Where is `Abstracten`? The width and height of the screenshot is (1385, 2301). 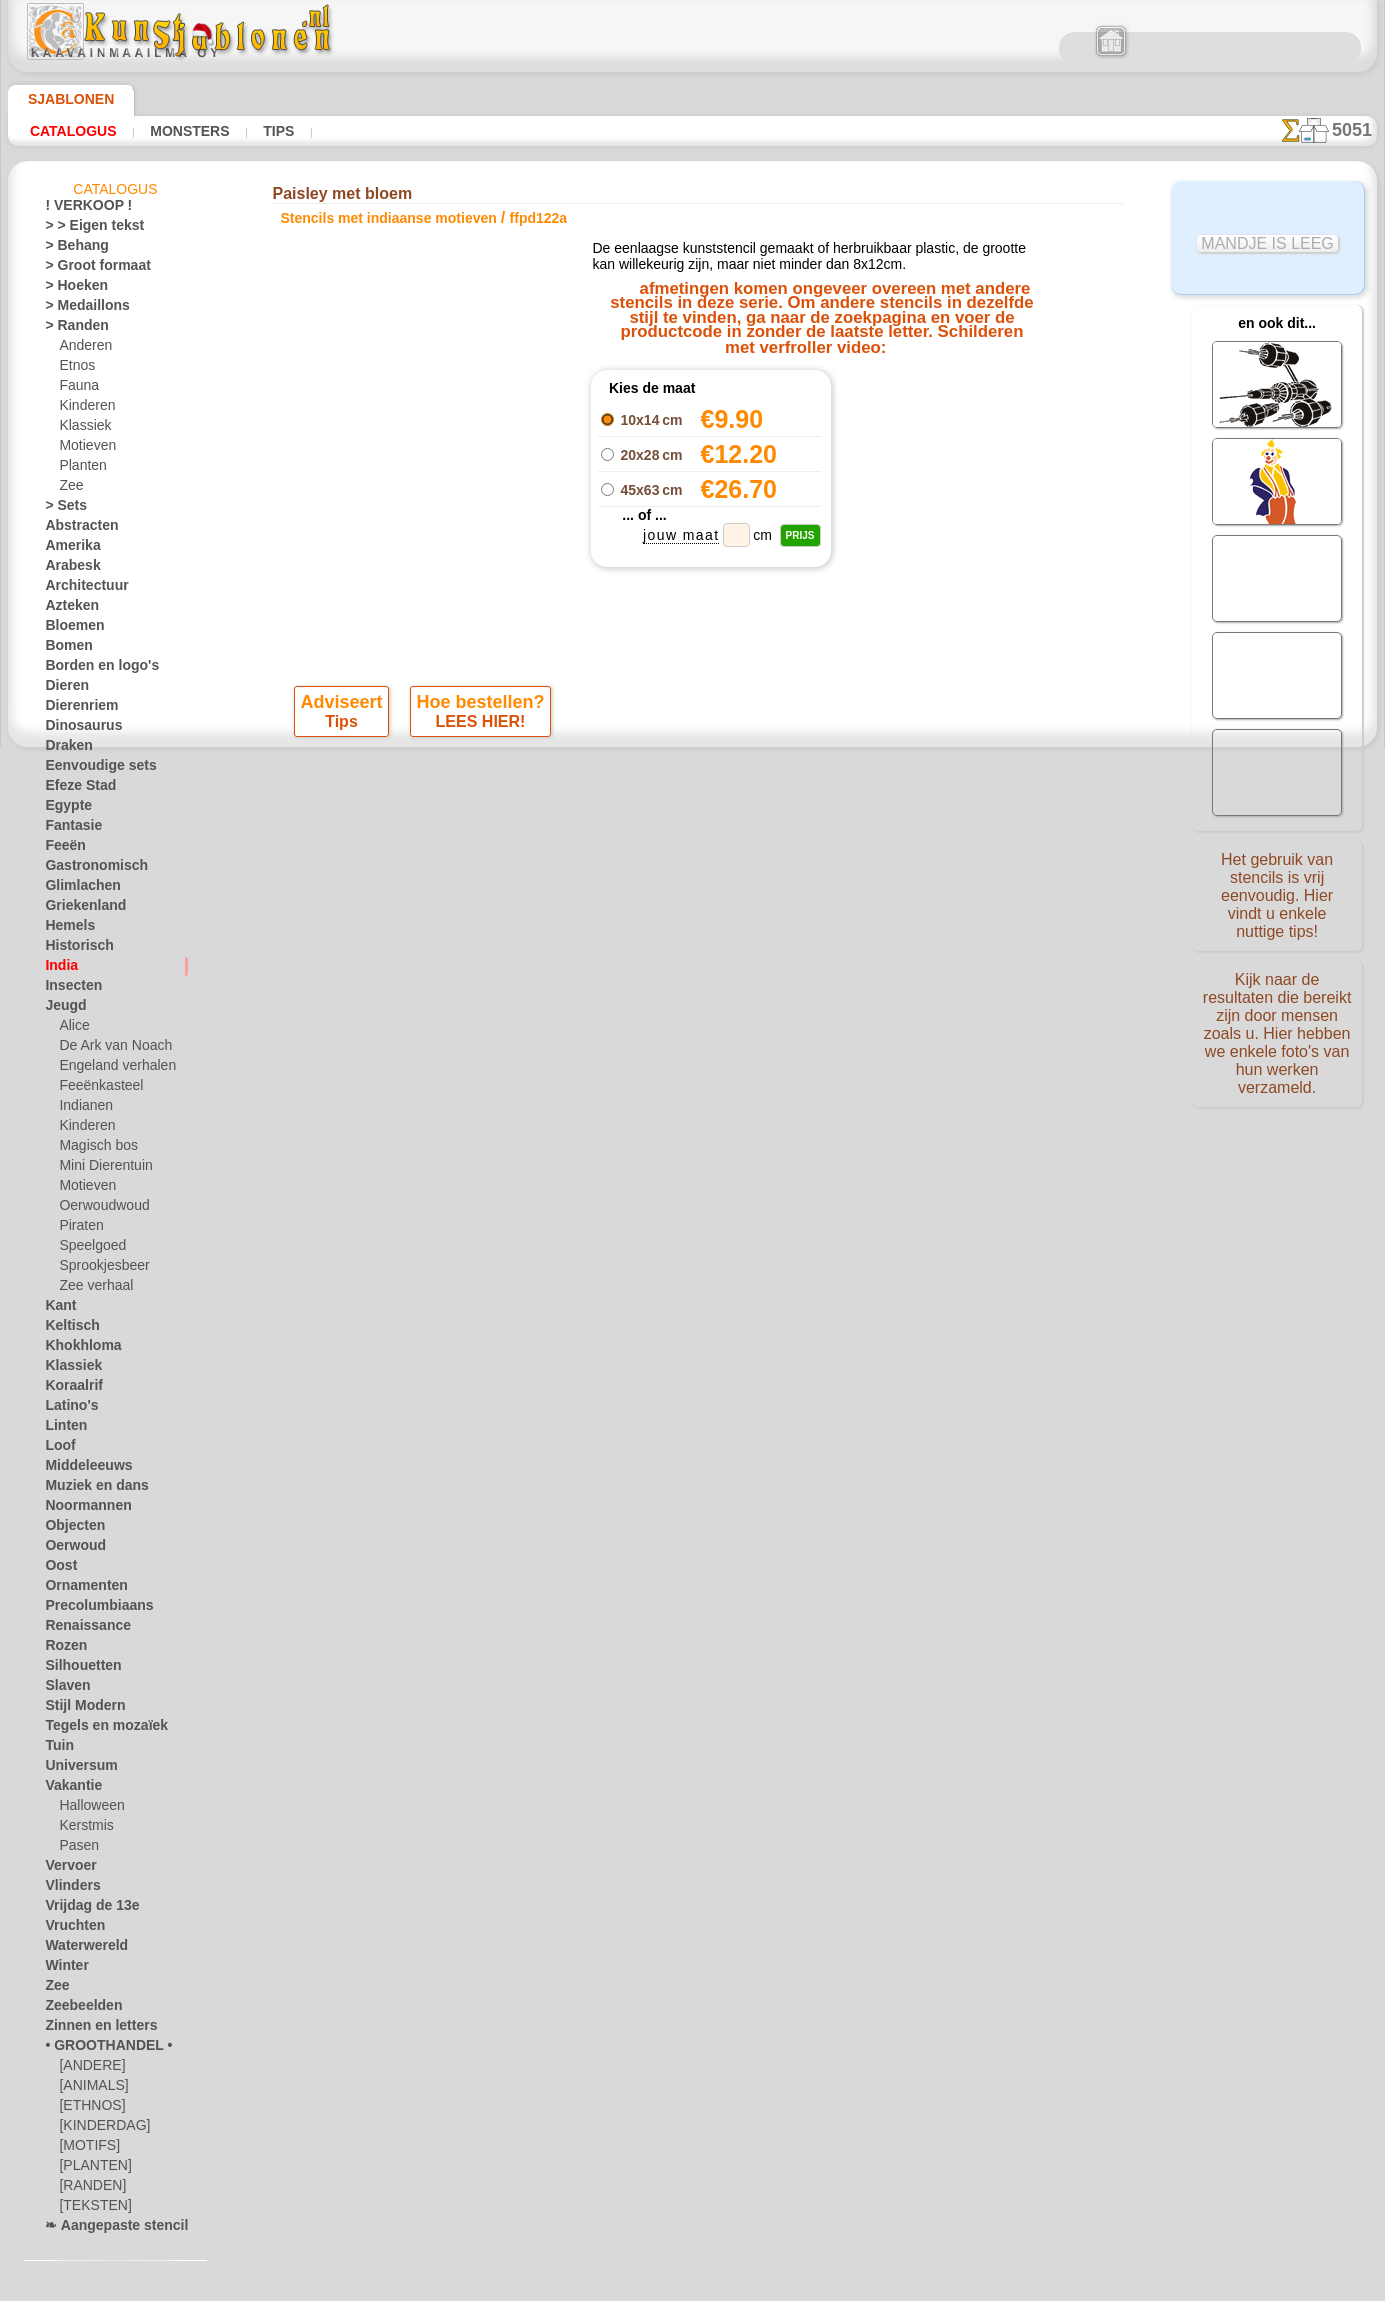
Abstracten is located at coordinates (76, 529).